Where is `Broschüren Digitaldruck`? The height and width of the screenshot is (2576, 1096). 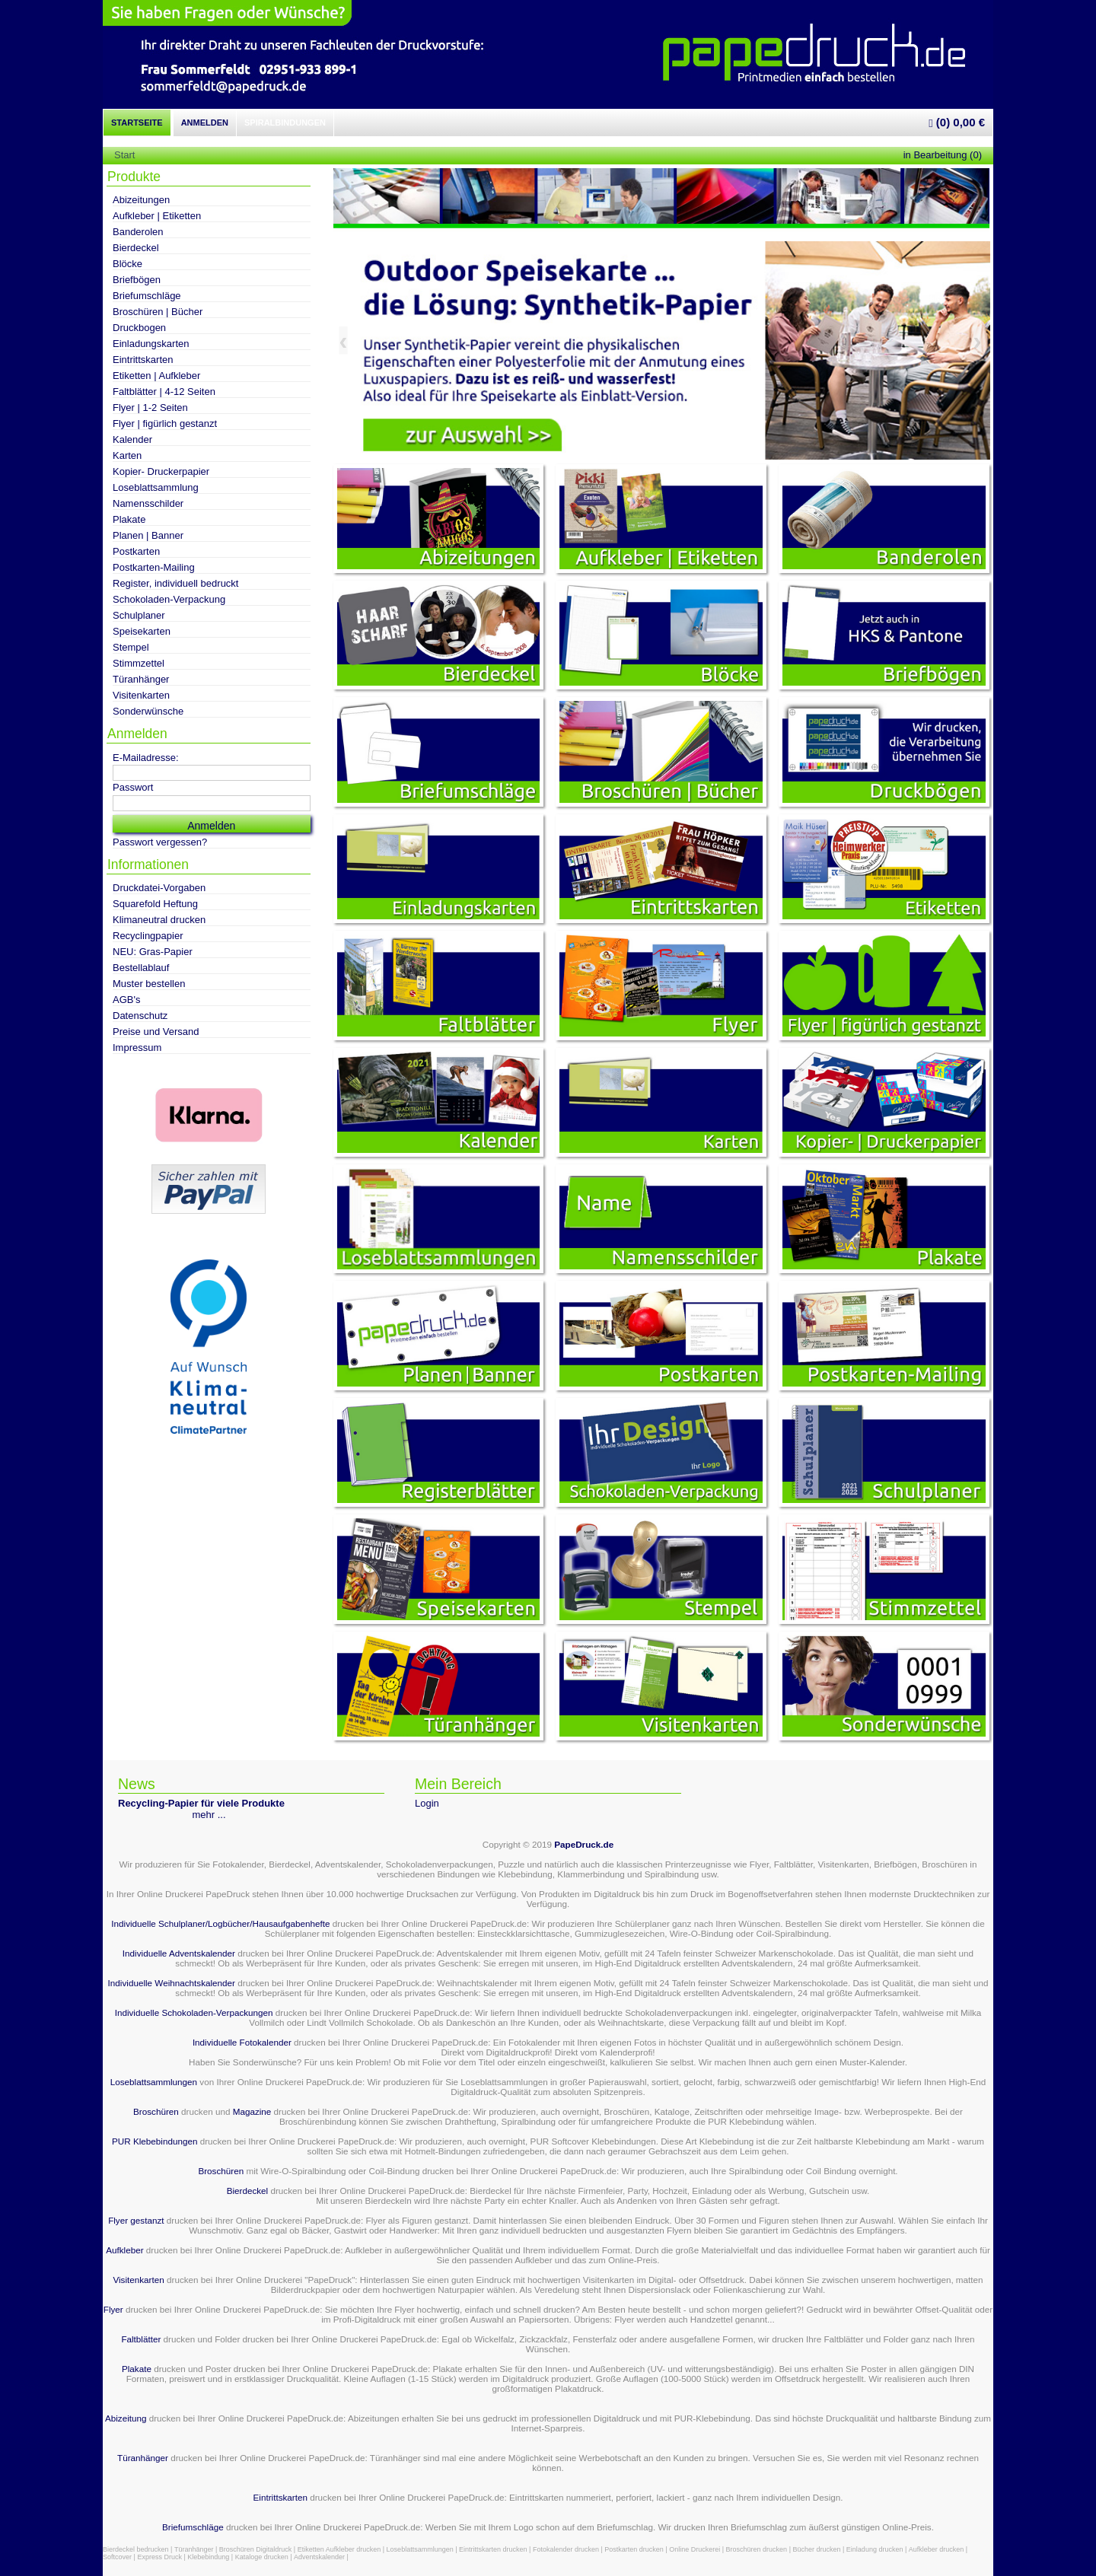 Broschüren Digitaldruck is located at coordinates (255, 2549).